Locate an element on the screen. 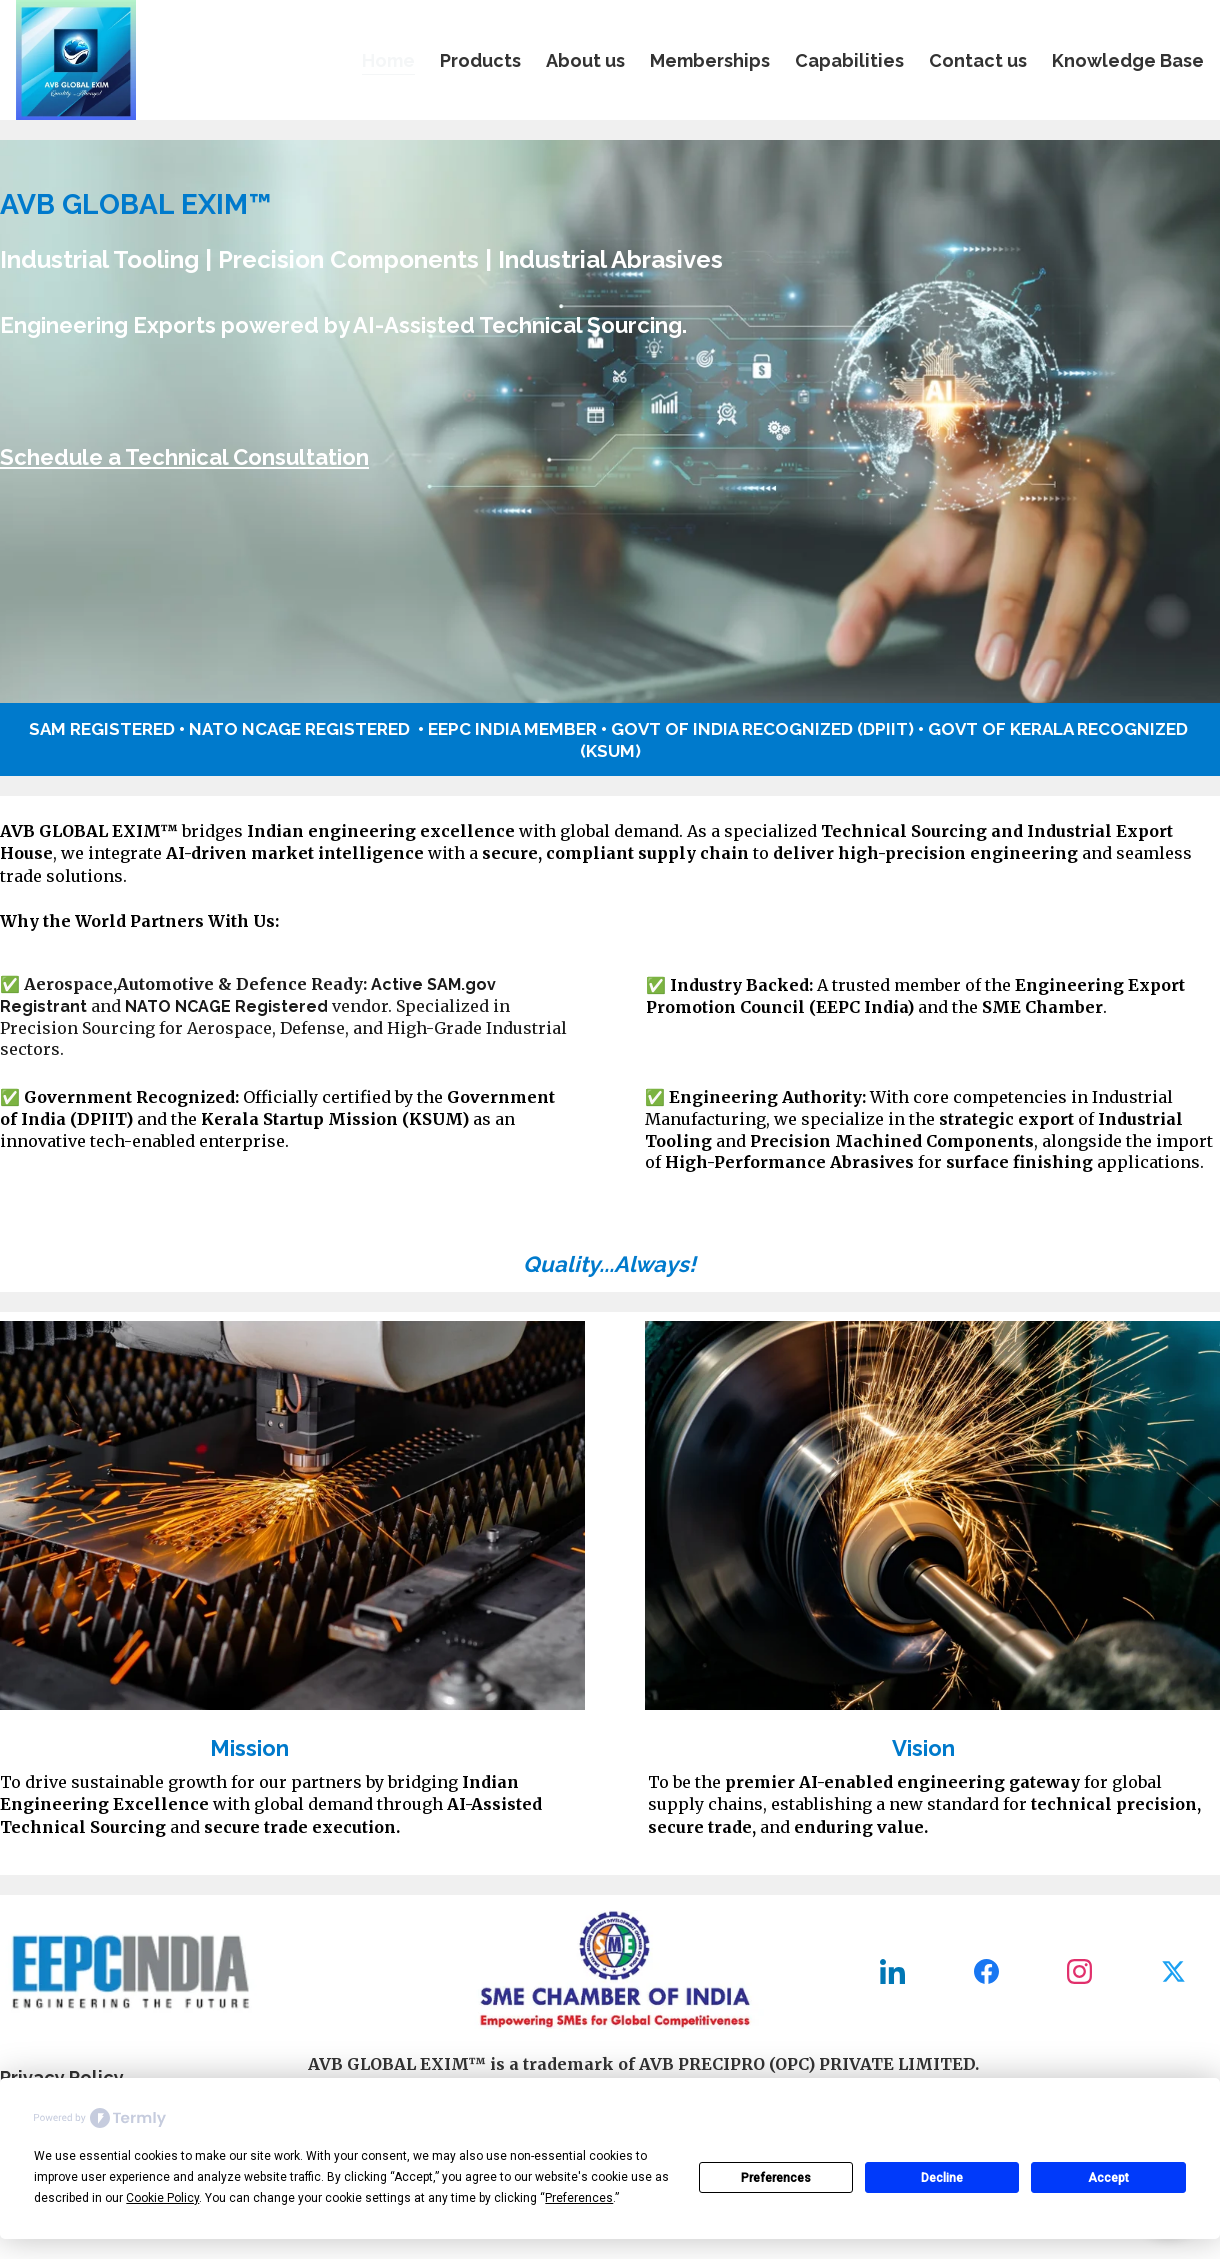 This screenshot has height=2259, width=1220. Accept is located at coordinates (1108, 2178).